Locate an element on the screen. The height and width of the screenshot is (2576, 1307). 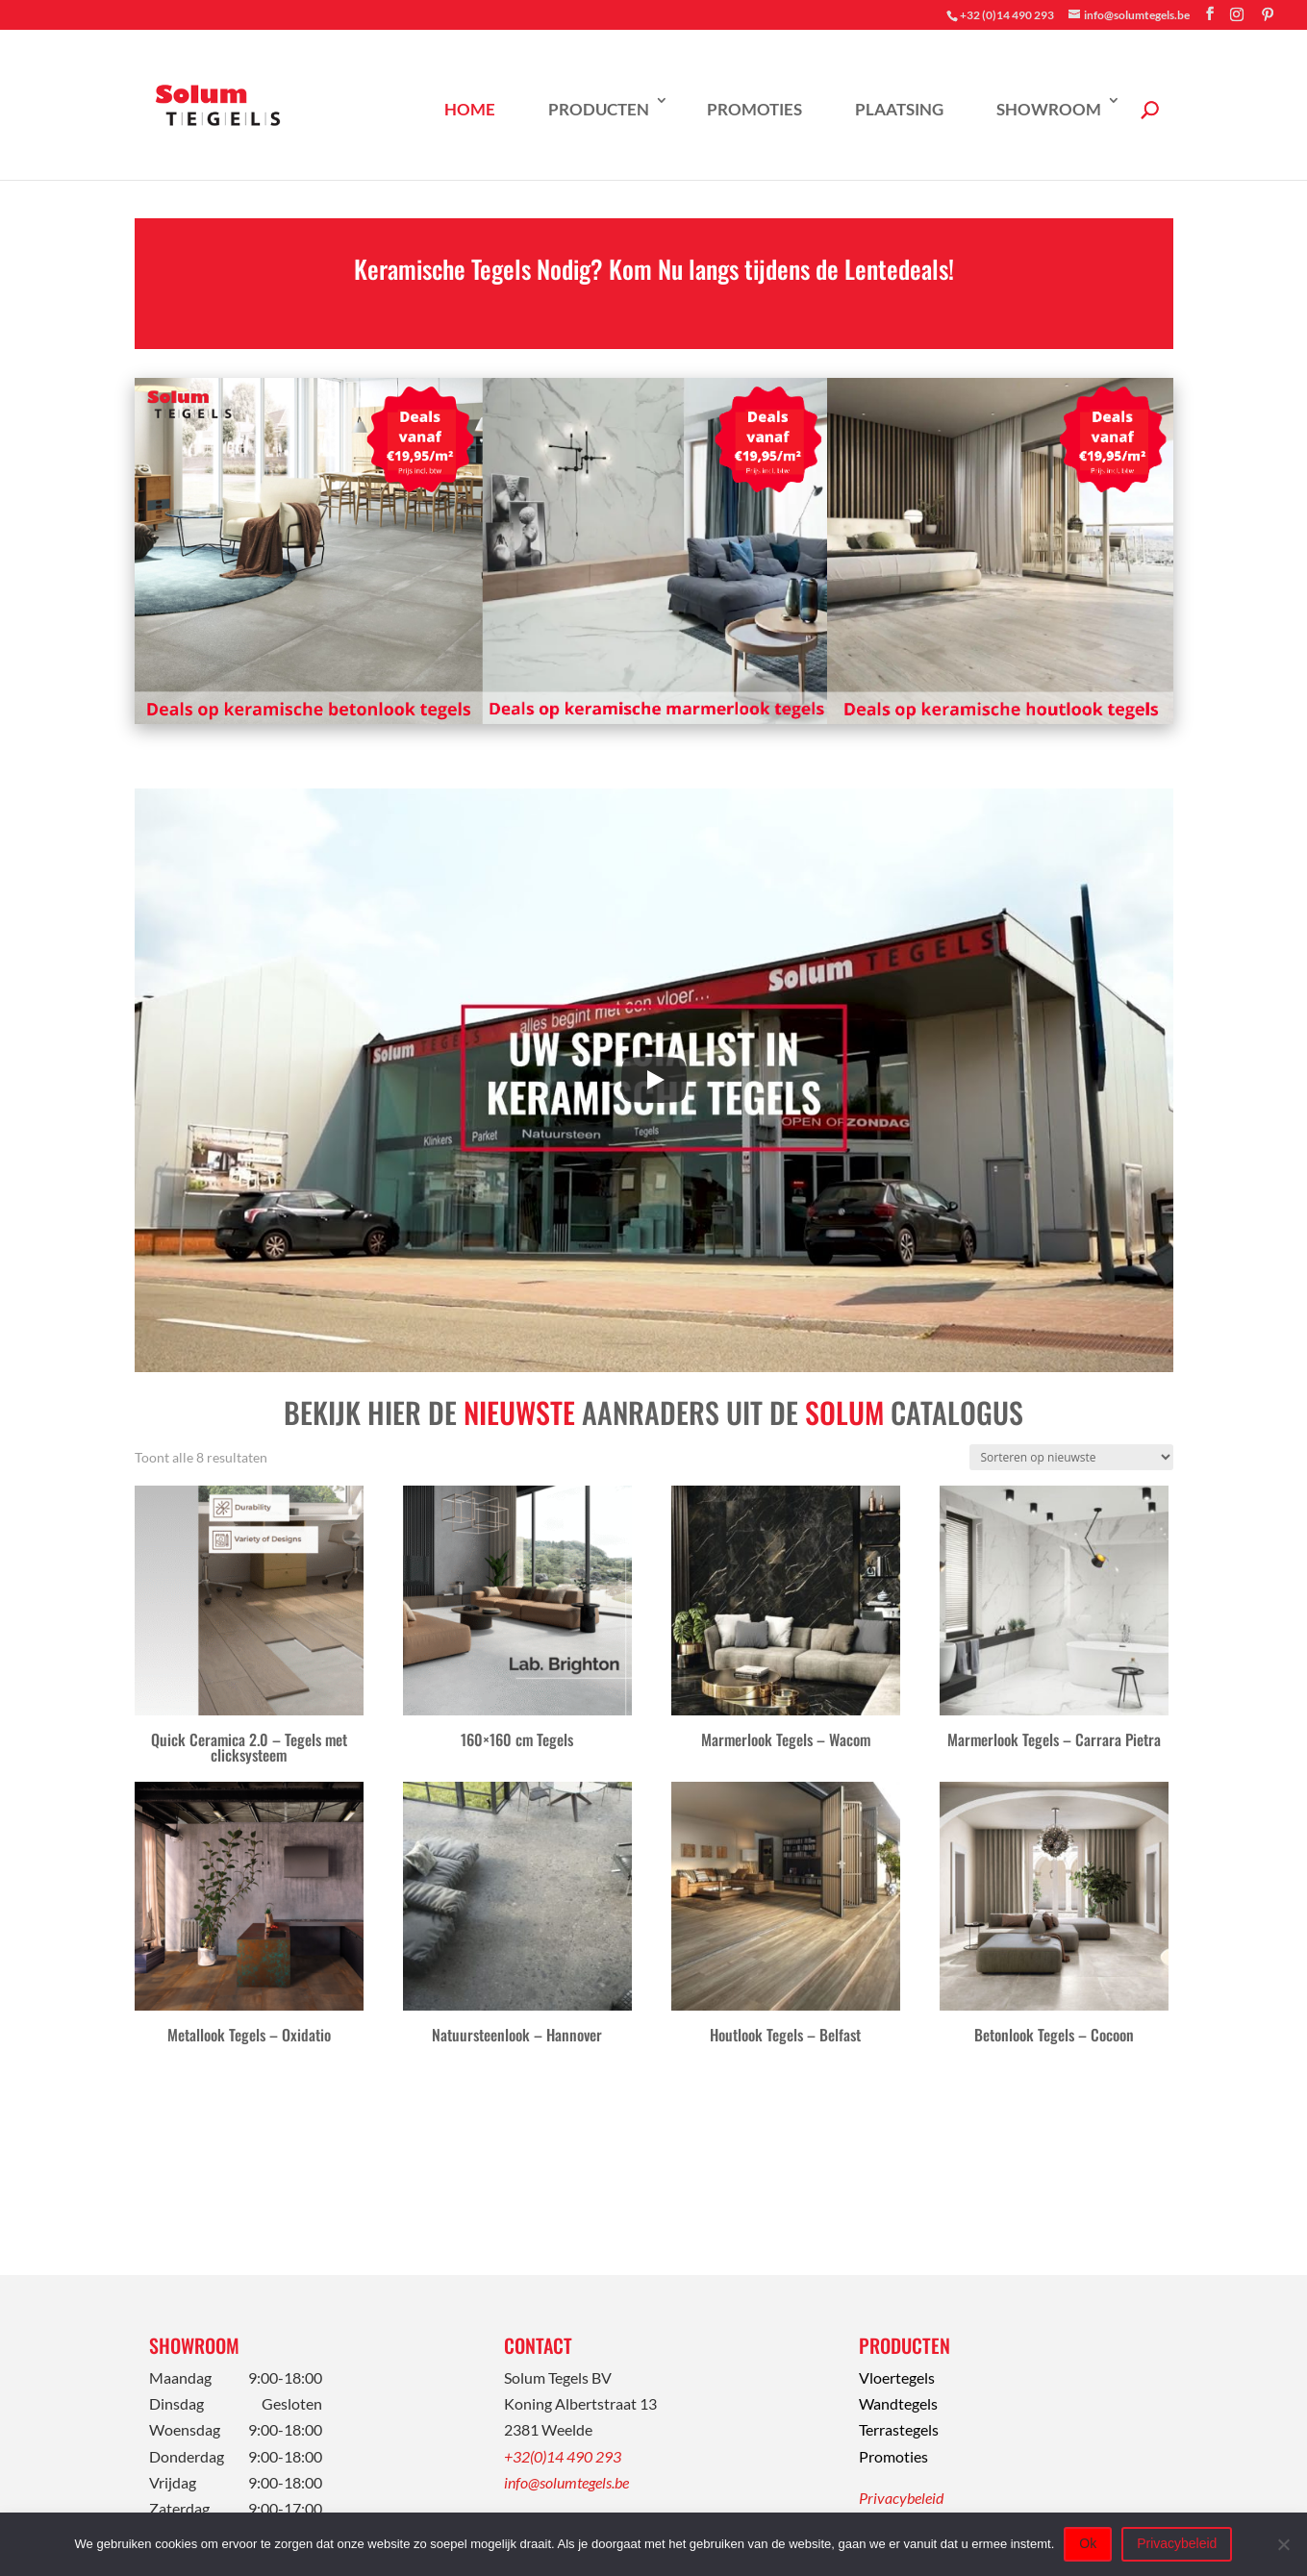
Plaatsing is located at coordinates (899, 109).